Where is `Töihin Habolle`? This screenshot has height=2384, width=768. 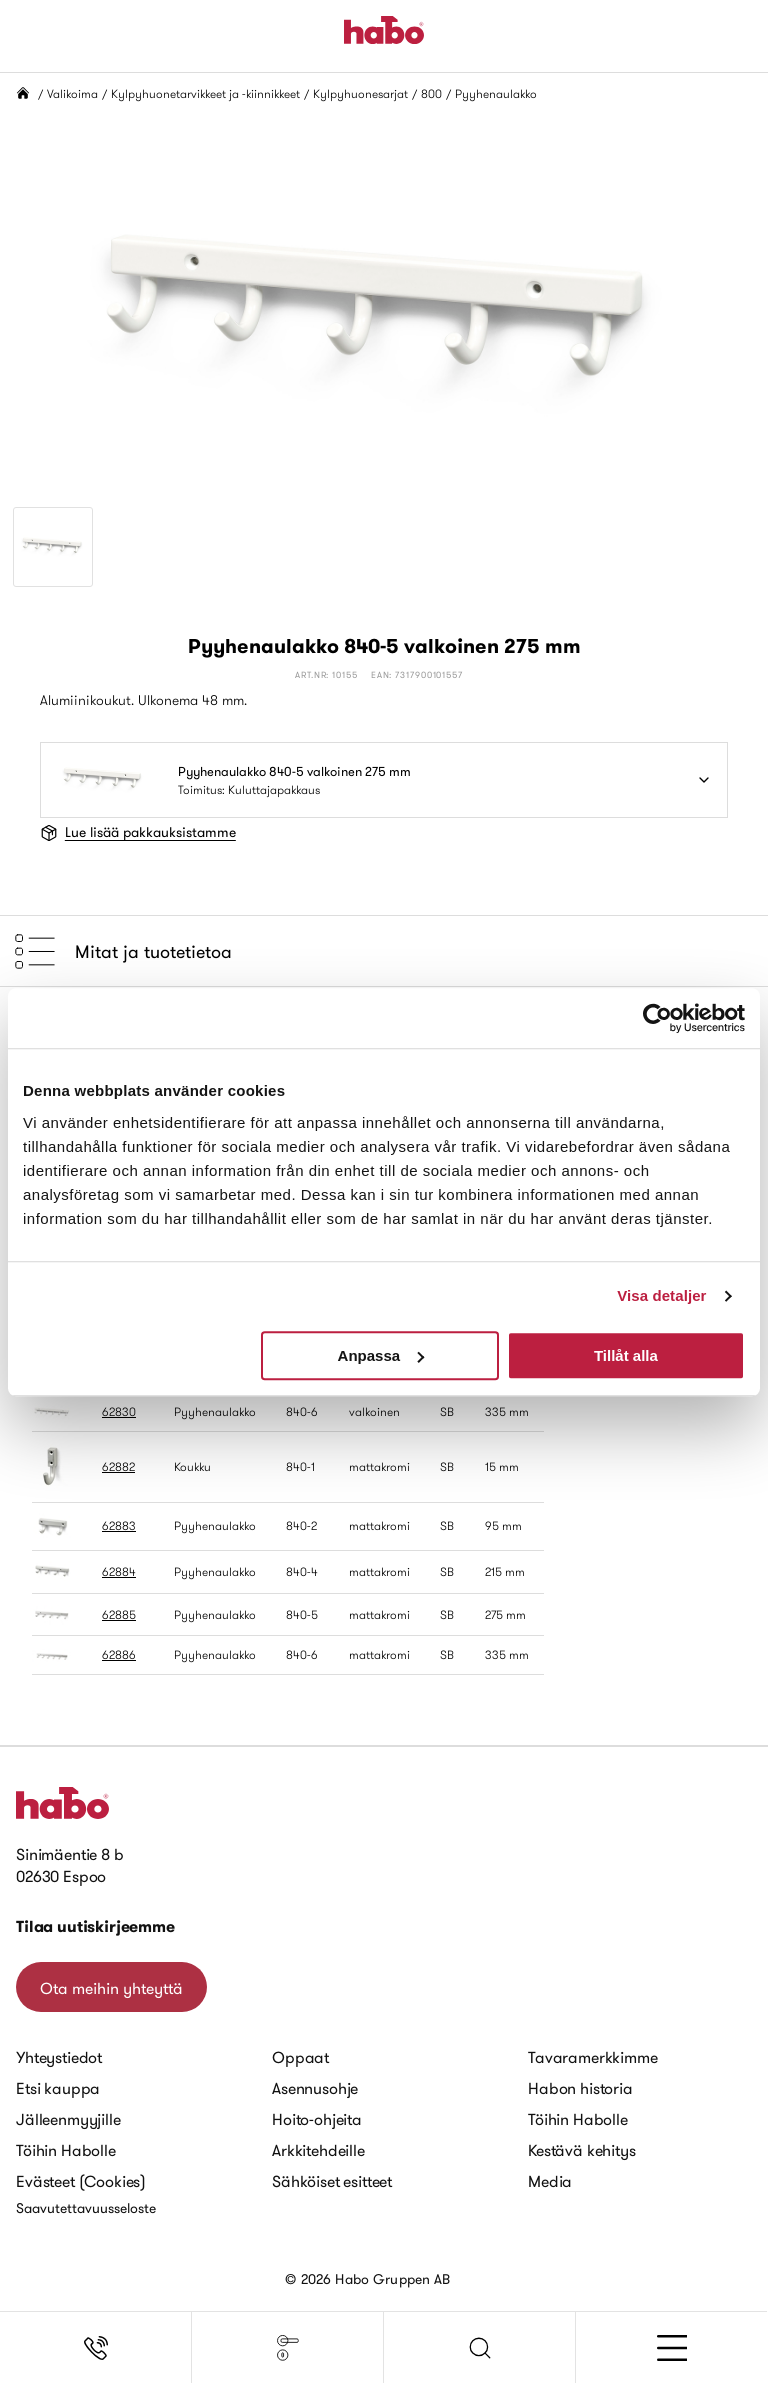 Töihin Habolle is located at coordinates (66, 2150).